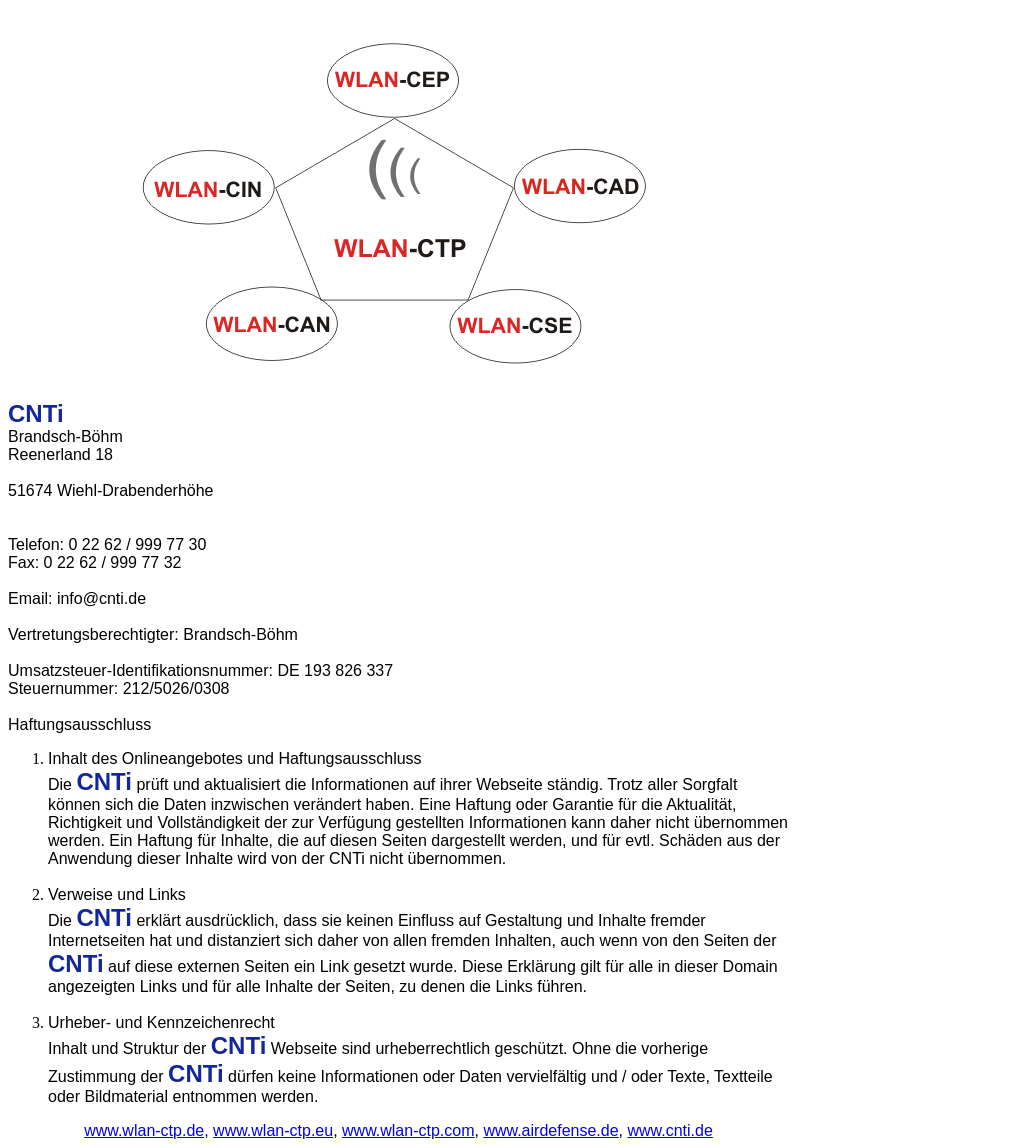  Describe the element at coordinates (273, 1130) in the screenshot. I see `www.wlan-ctp.eu` at that location.